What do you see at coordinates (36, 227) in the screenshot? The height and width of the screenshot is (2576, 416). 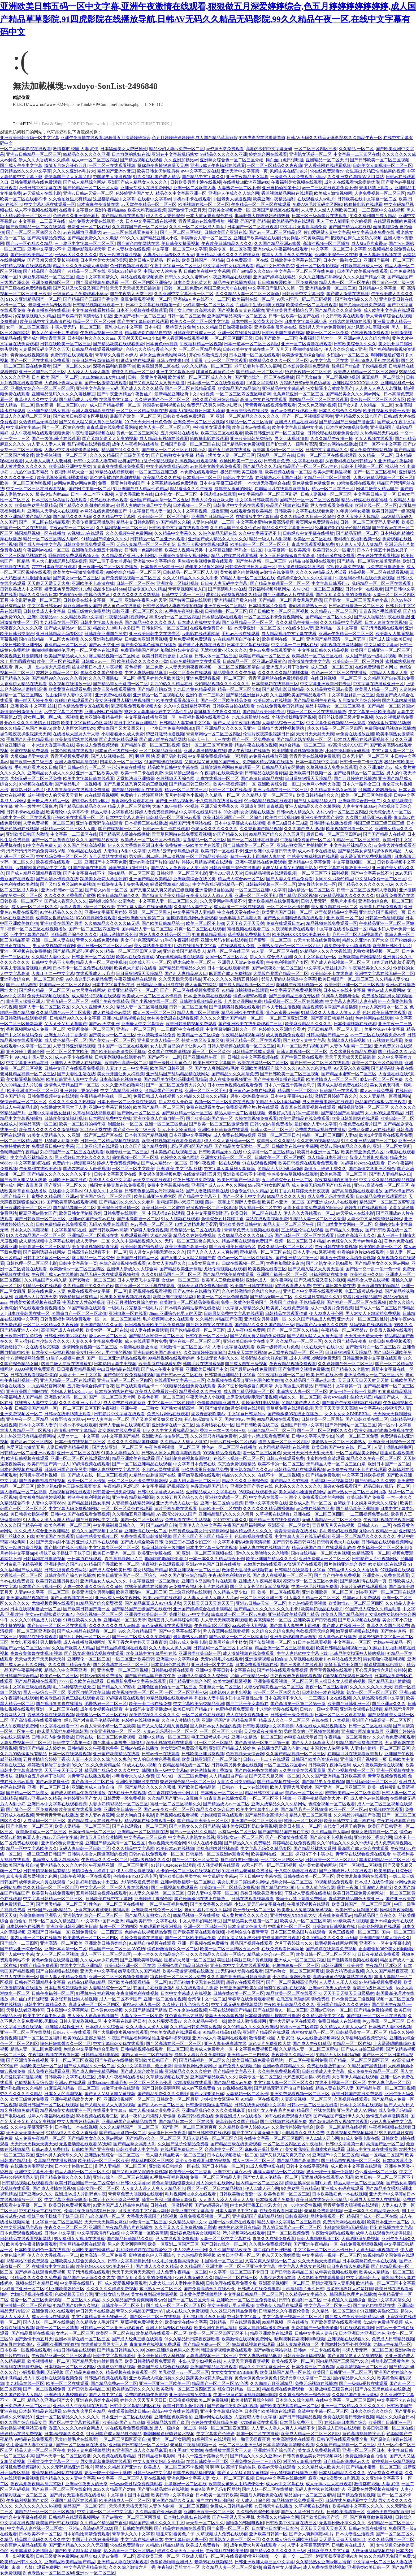 I see `国产欧美精品一区二区在线观看` at bounding box center [36, 227].